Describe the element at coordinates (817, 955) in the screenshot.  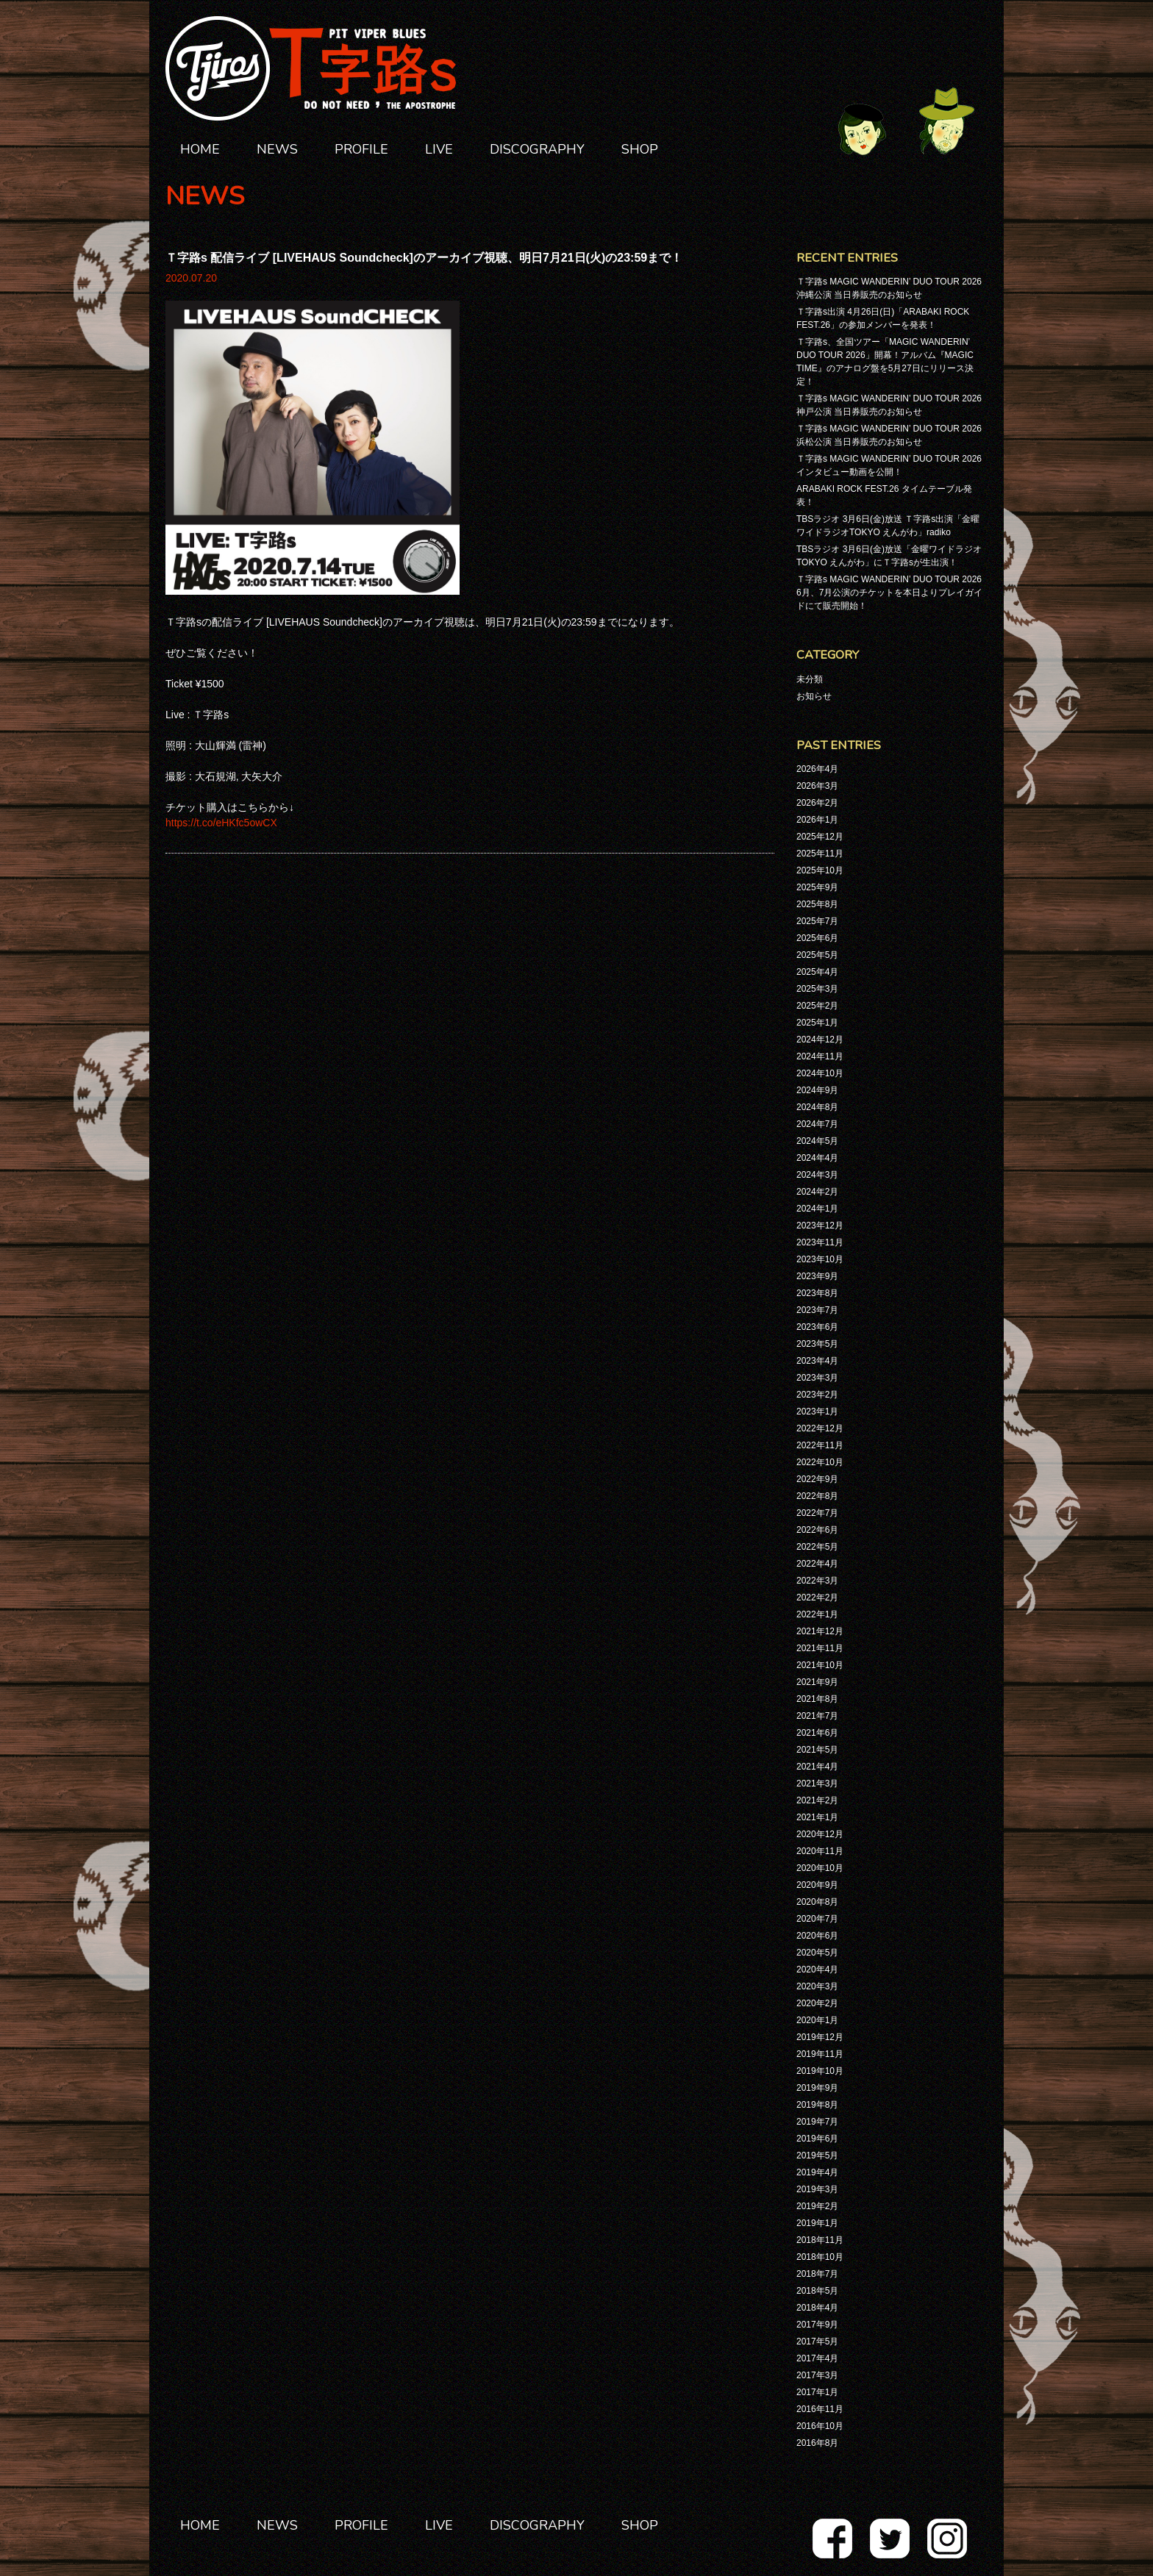
I see `2025年5月` at that location.